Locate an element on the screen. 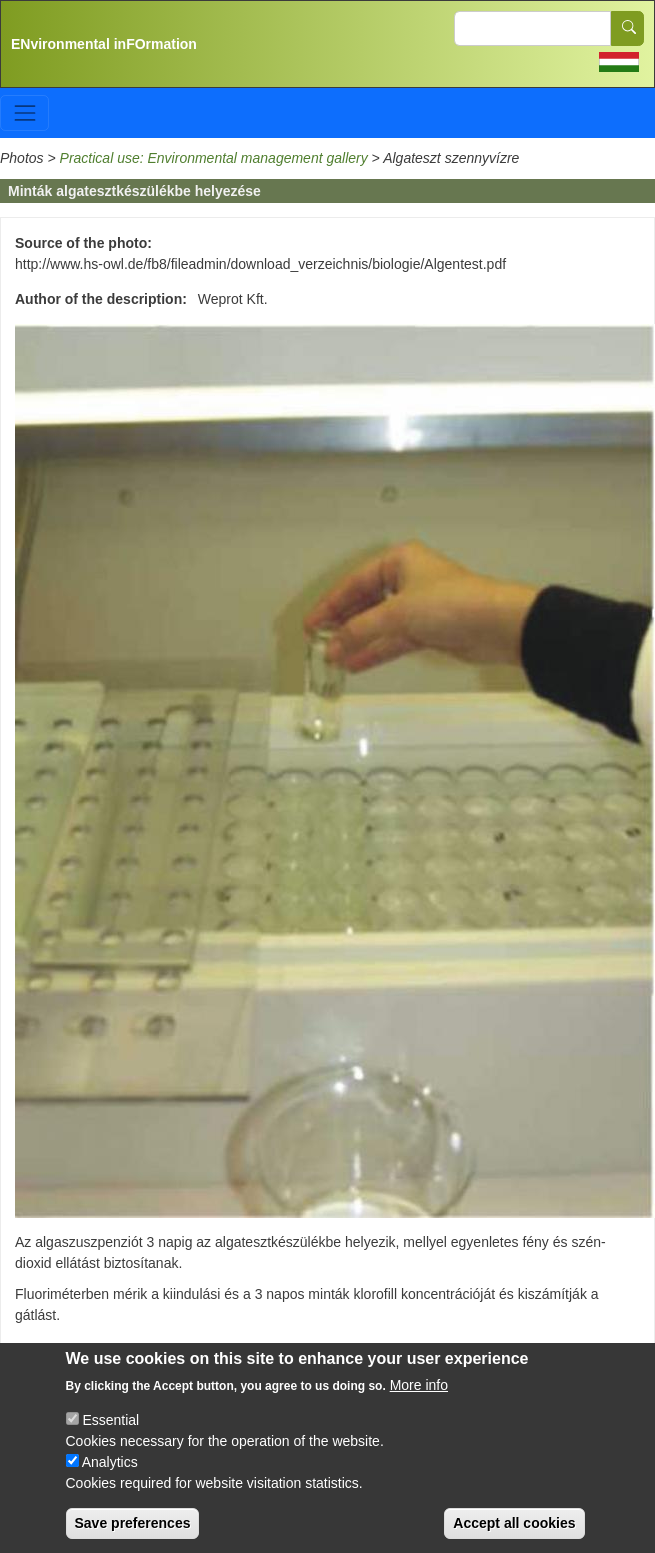  Practical use: Environmental management gallery is located at coordinates (214, 158).